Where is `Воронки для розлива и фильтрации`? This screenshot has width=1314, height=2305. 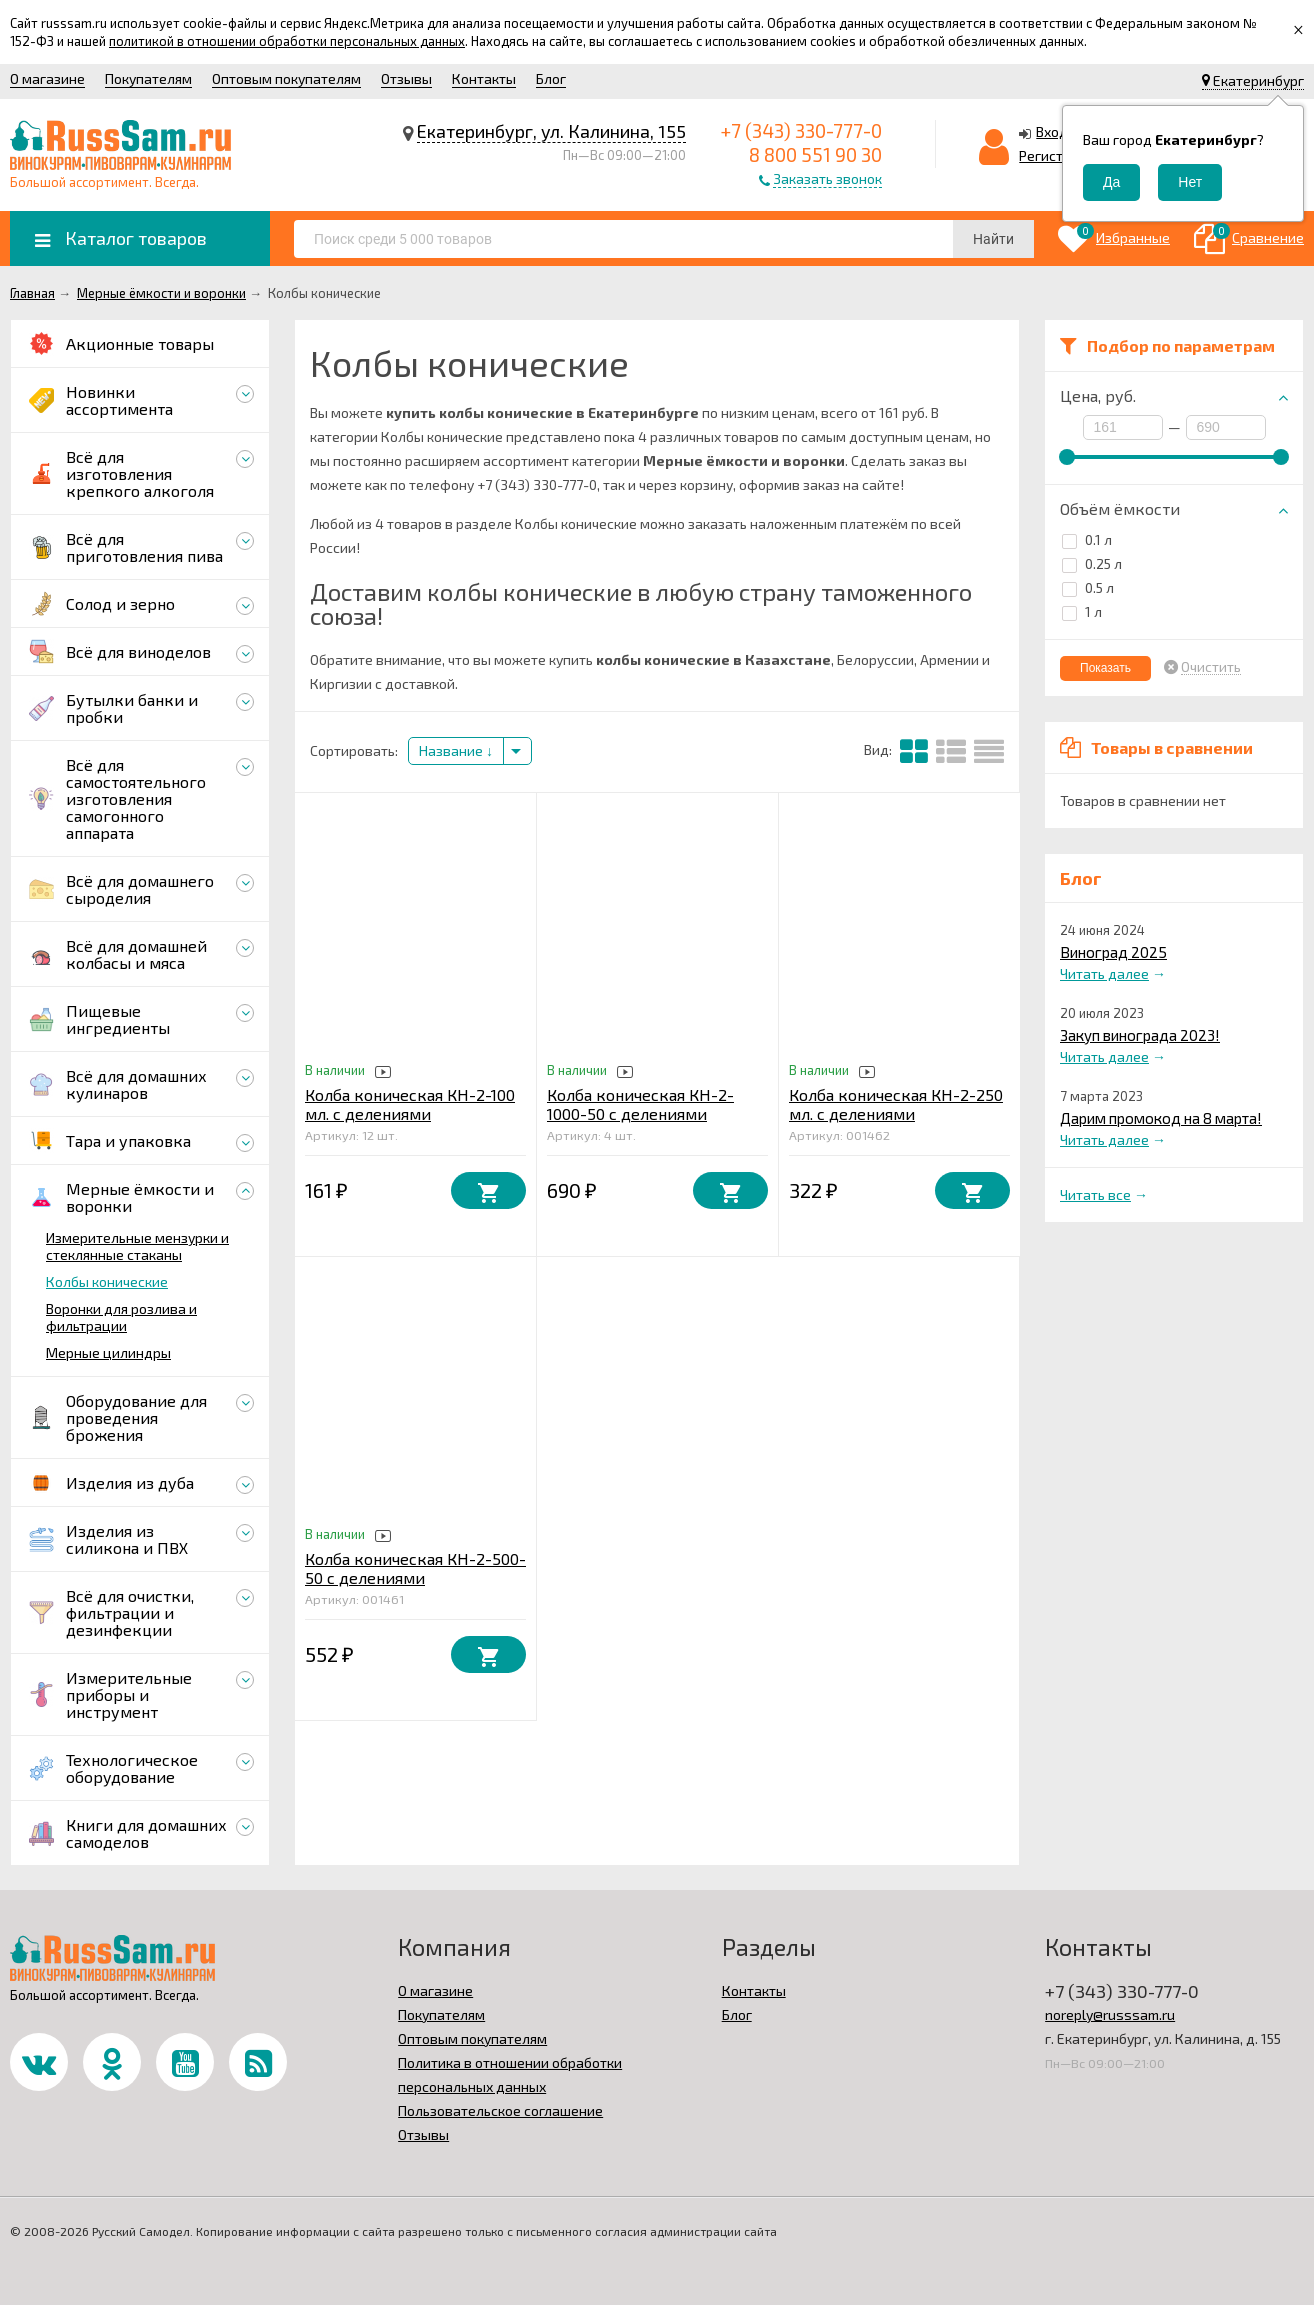 Воронки для розлива и фильтрации is located at coordinates (121, 1317).